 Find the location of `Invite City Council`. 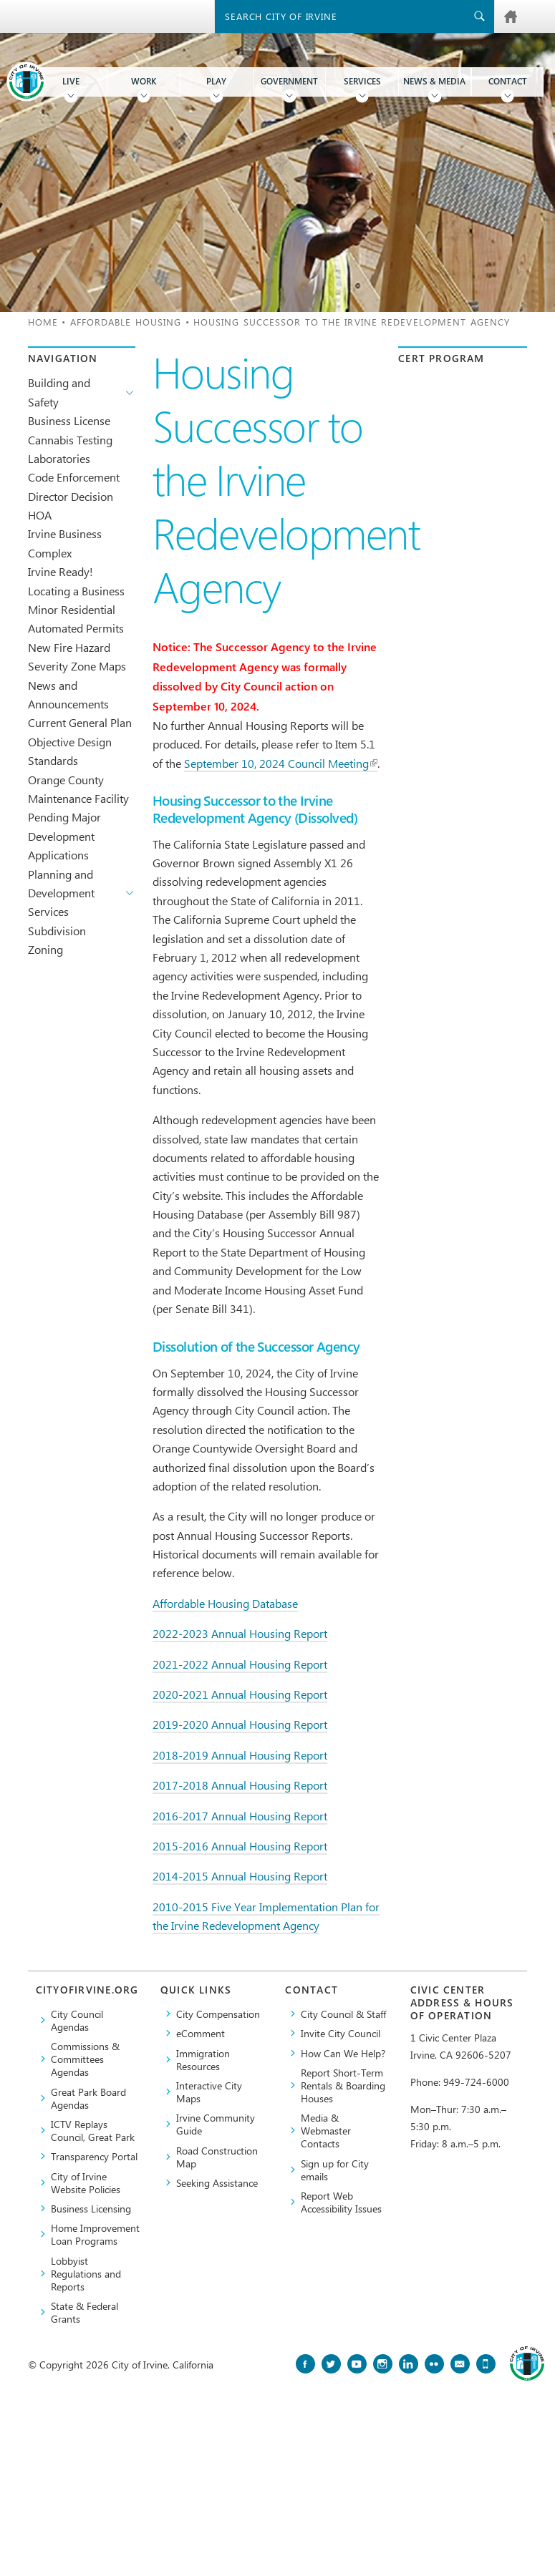

Invite City Council is located at coordinates (340, 2033).